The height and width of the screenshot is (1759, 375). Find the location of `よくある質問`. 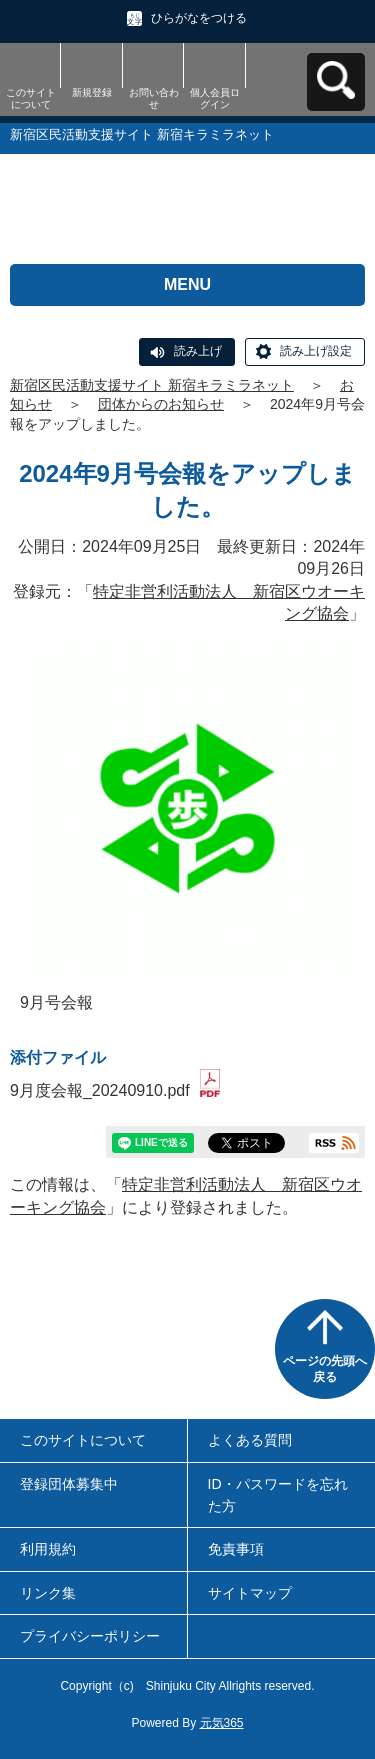

よくある質問 is located at coordinates (250, 1440).